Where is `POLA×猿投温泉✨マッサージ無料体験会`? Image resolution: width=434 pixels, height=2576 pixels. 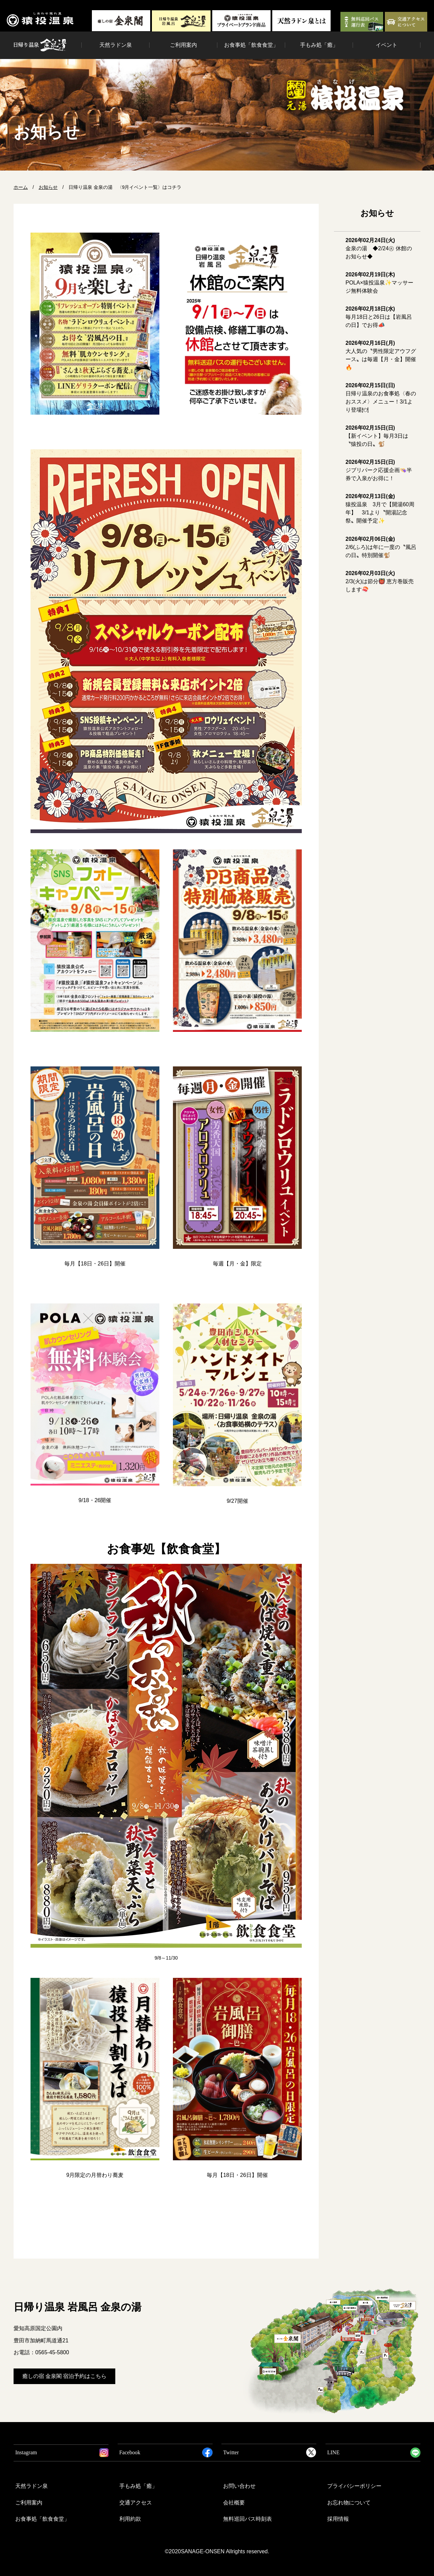
POLA×猿投温泉✨マッサージ無料体験会 is located at coordinates (379, 283).